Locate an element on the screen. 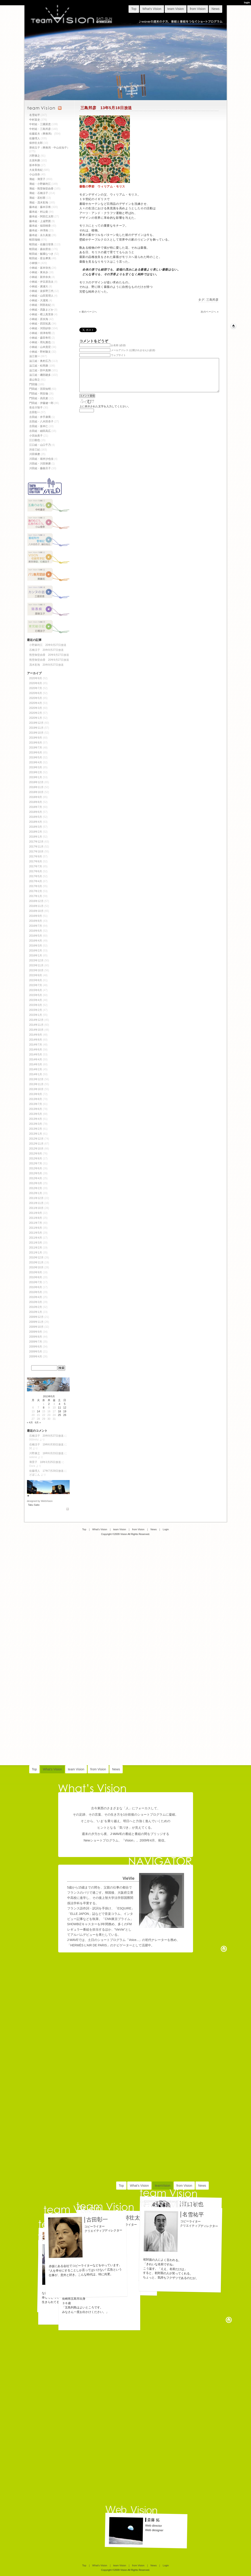 The height and width of the screenshot is (2576, 251). 2014年9月 is located at coordinates (35, 1034).